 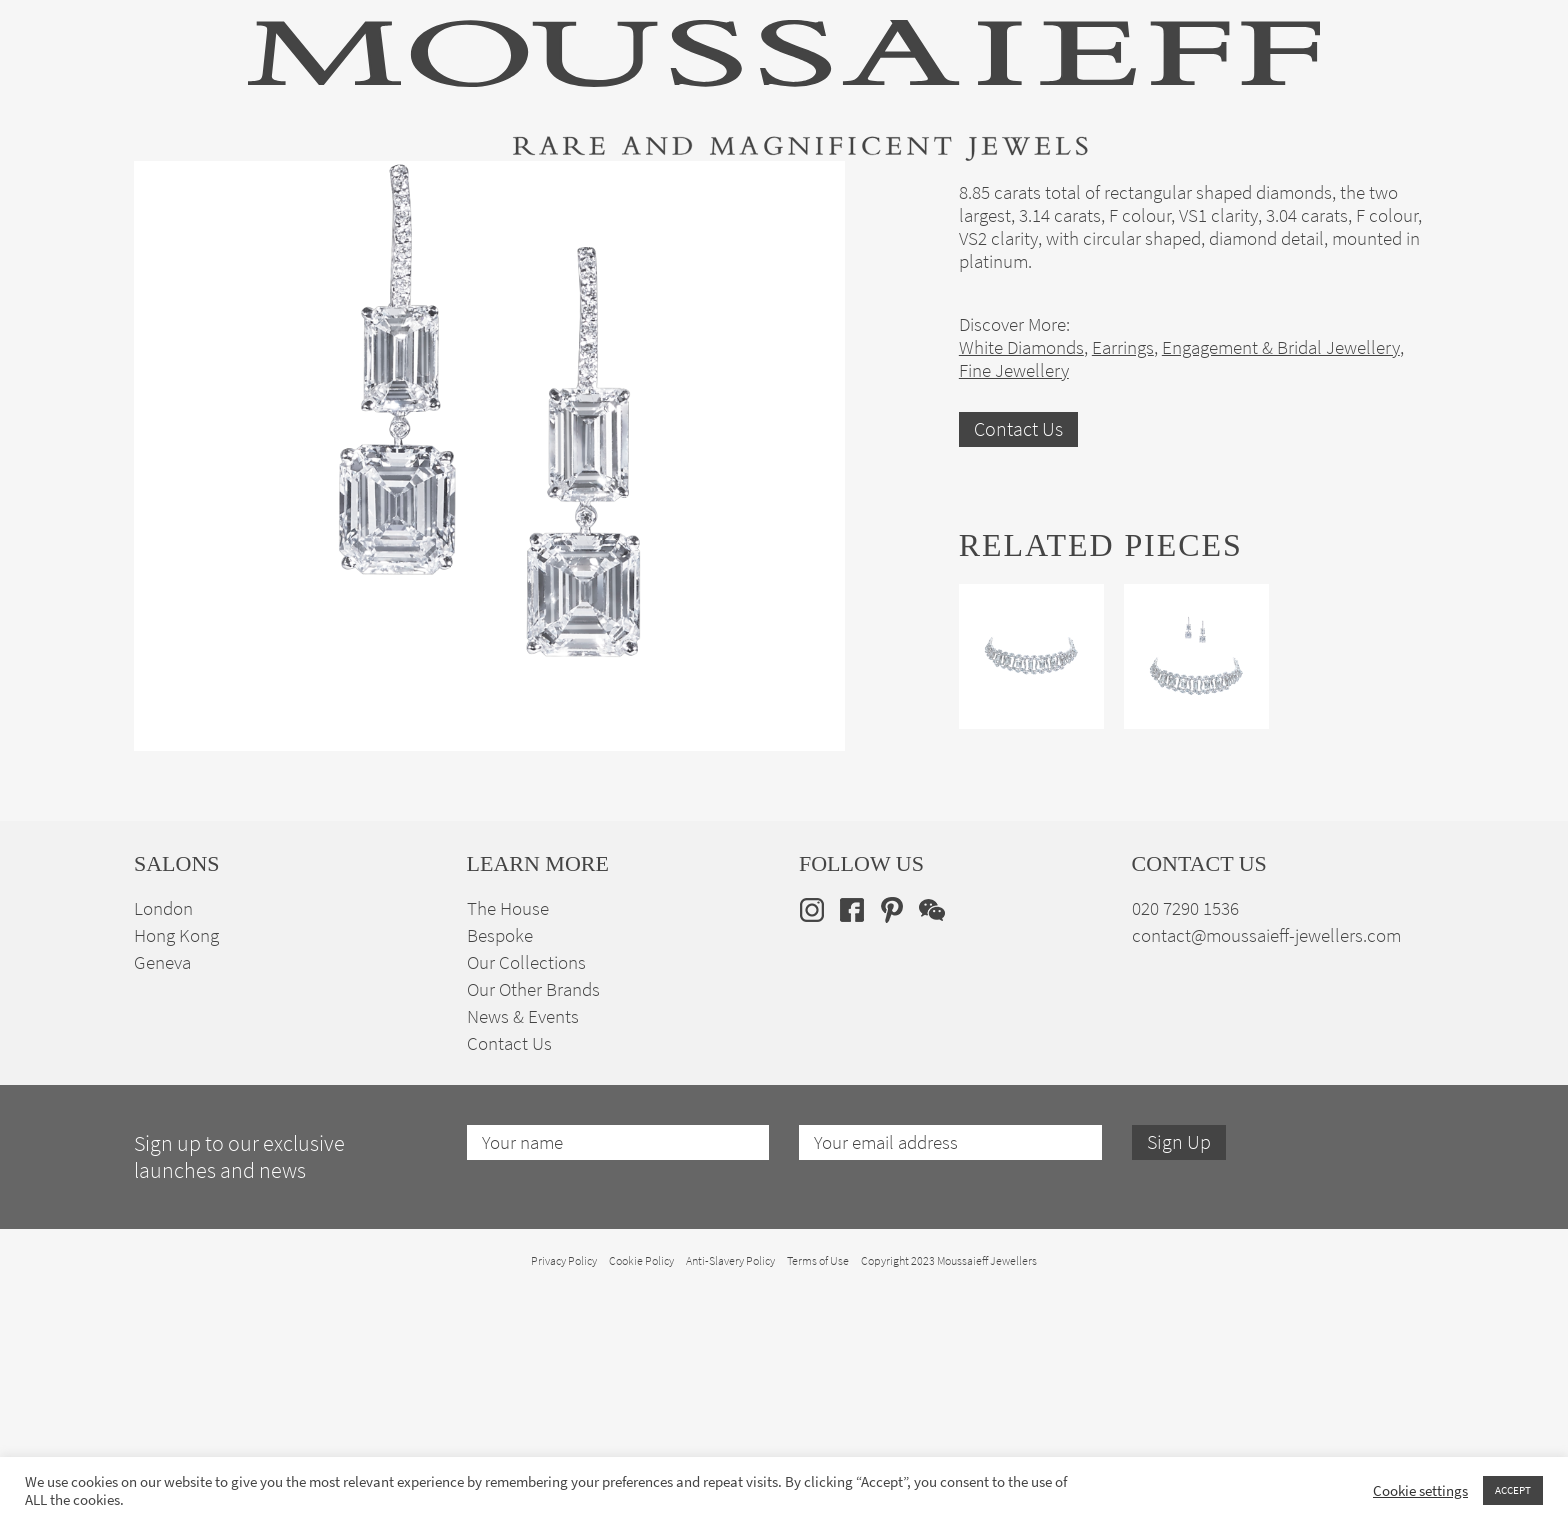 I want to click on London, so click(x=163, y=1139).